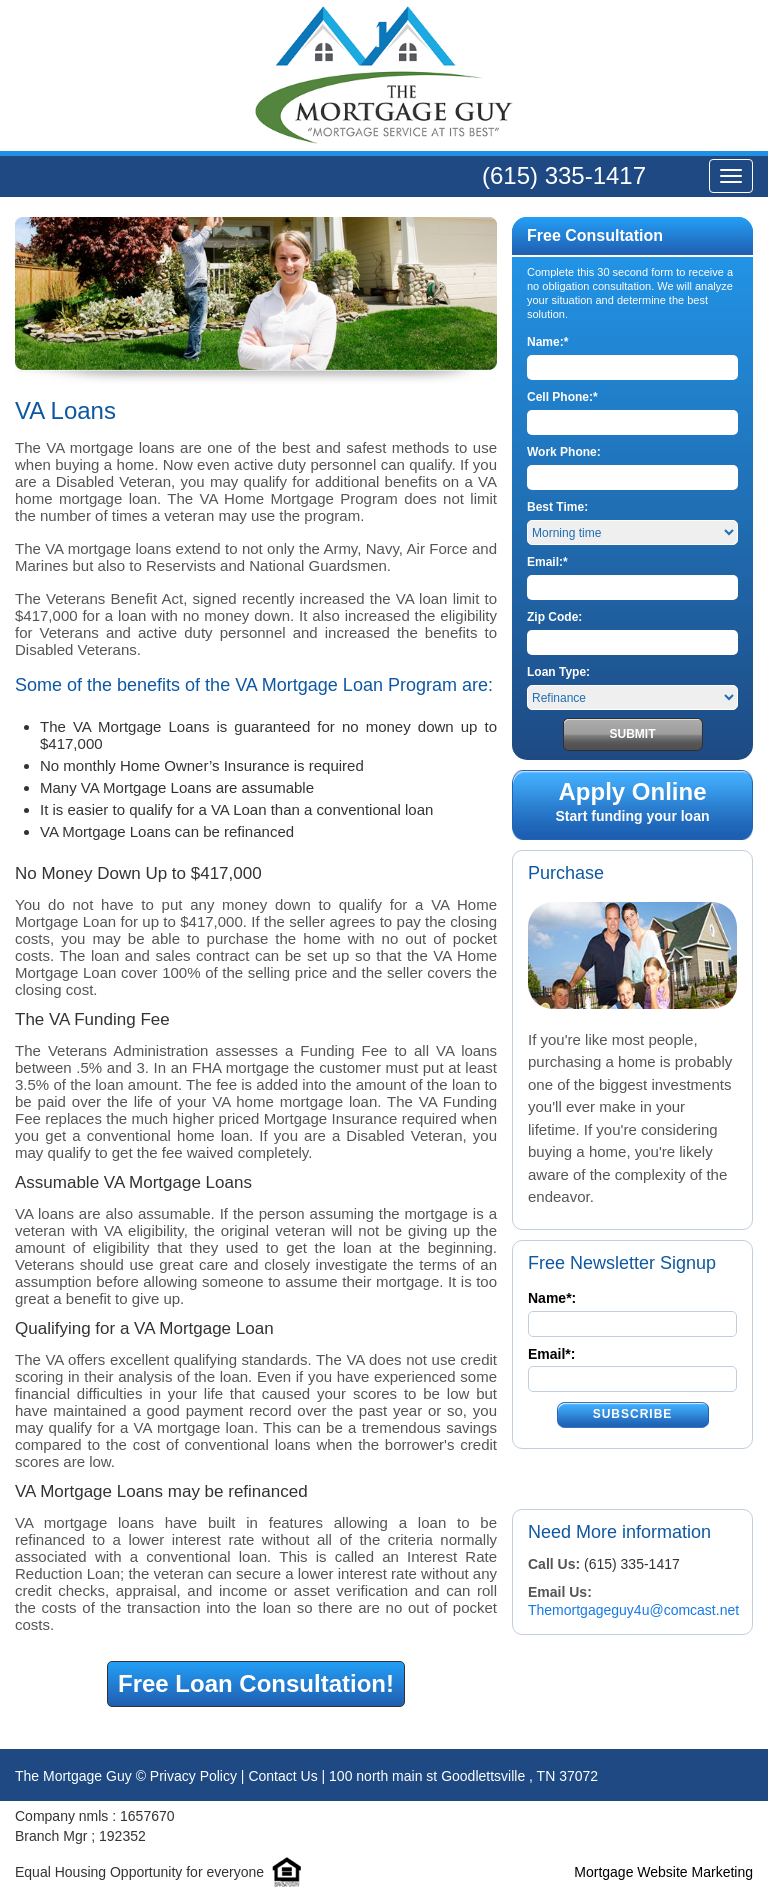 The height and width of the screenshot is (1898, 768). What do you see at coordinates (554, 617) in the screenshot?
I see `Zip Code:` at bounding box center [554, 617].